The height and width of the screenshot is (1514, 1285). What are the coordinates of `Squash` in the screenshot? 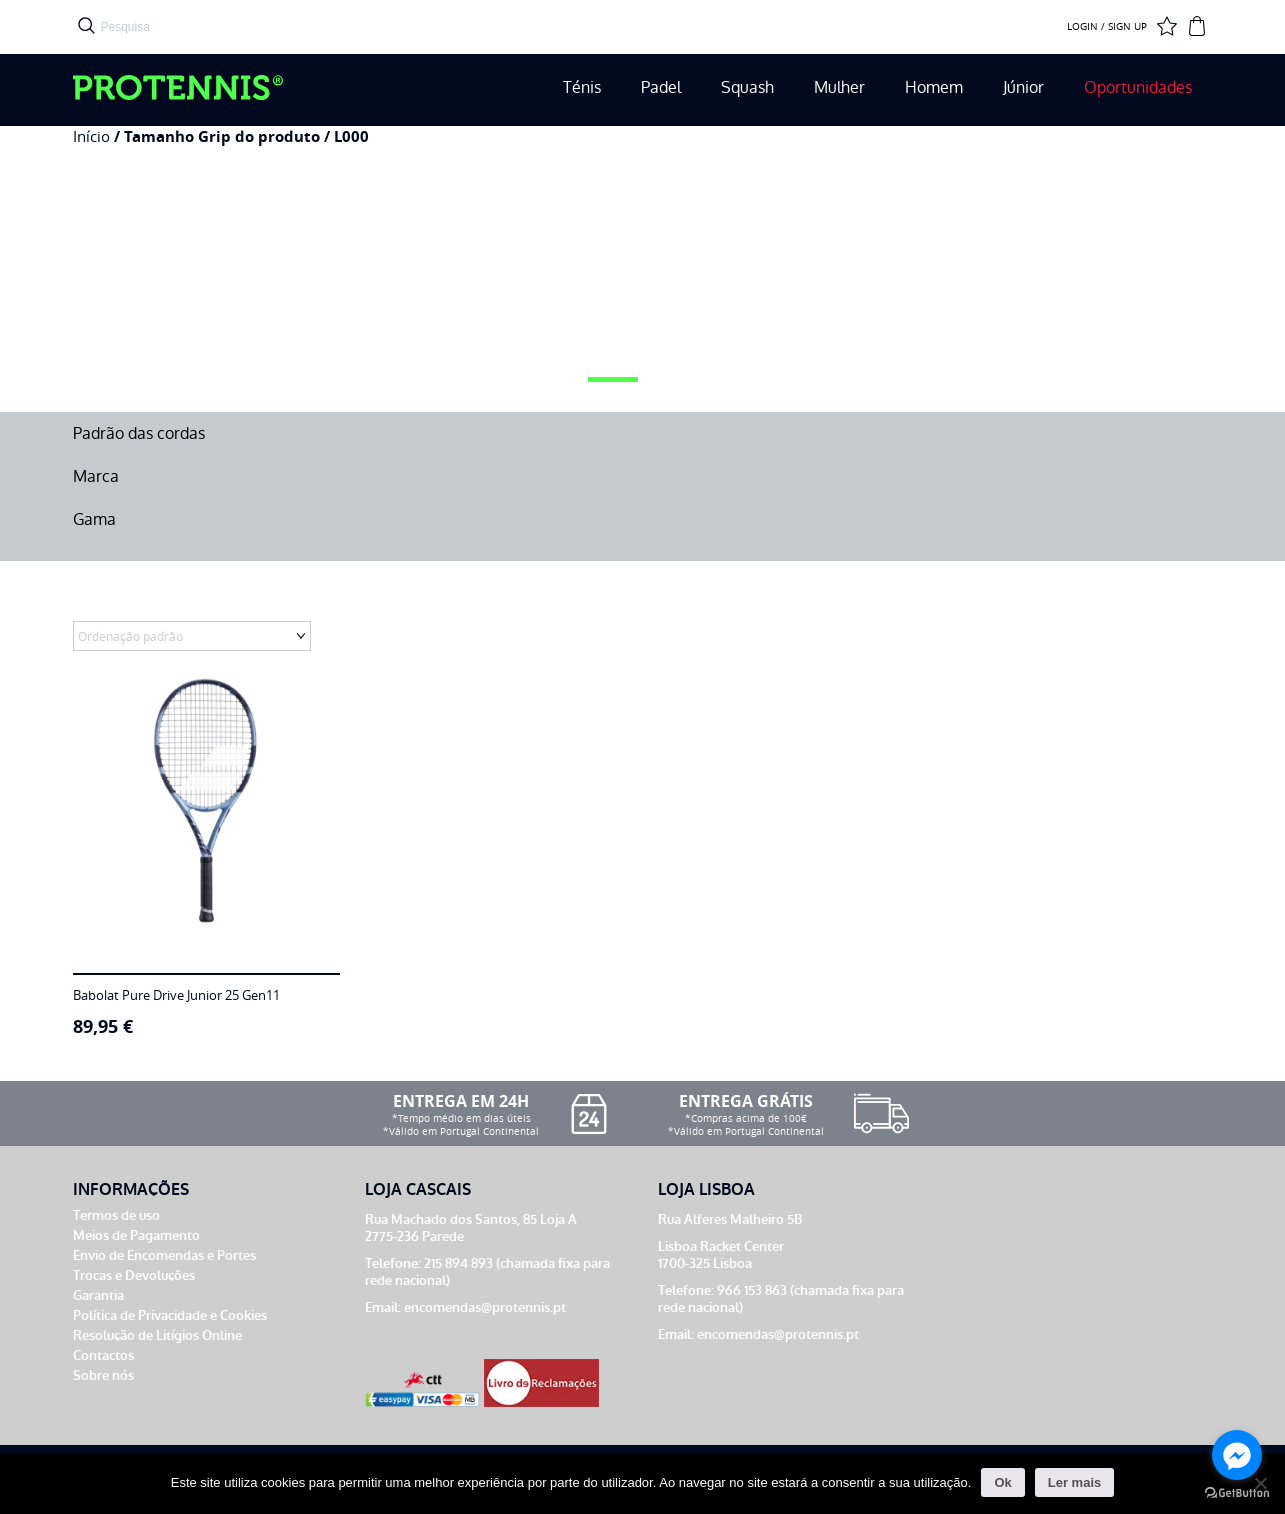 It's located at (747, 87).